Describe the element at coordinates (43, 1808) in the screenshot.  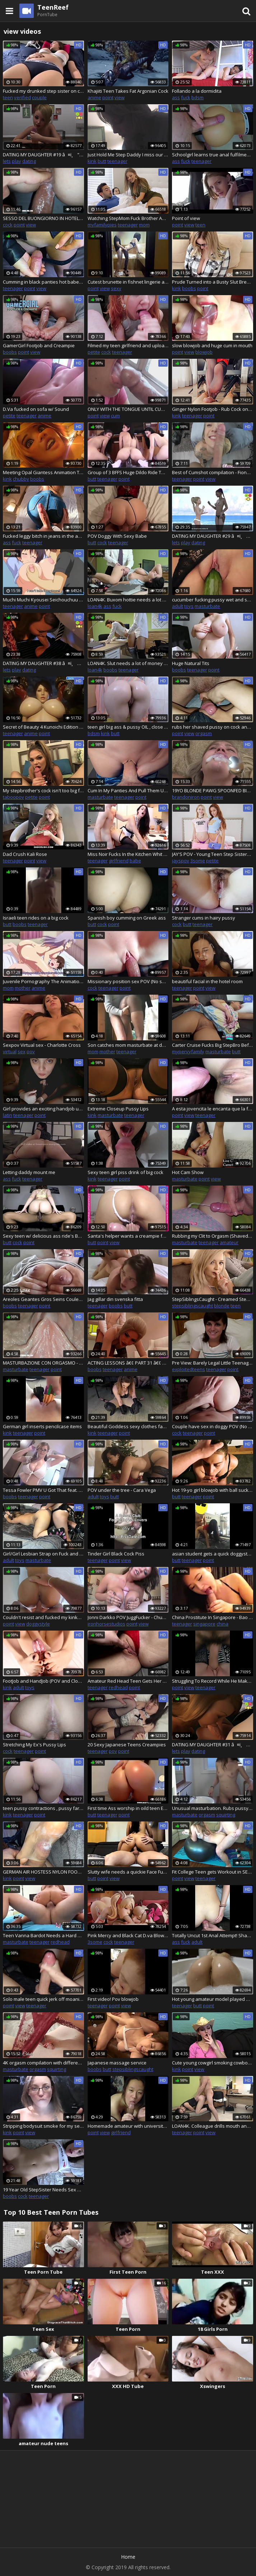
I see `teen pussy contractions , pussy farts , butt spank` at that location.